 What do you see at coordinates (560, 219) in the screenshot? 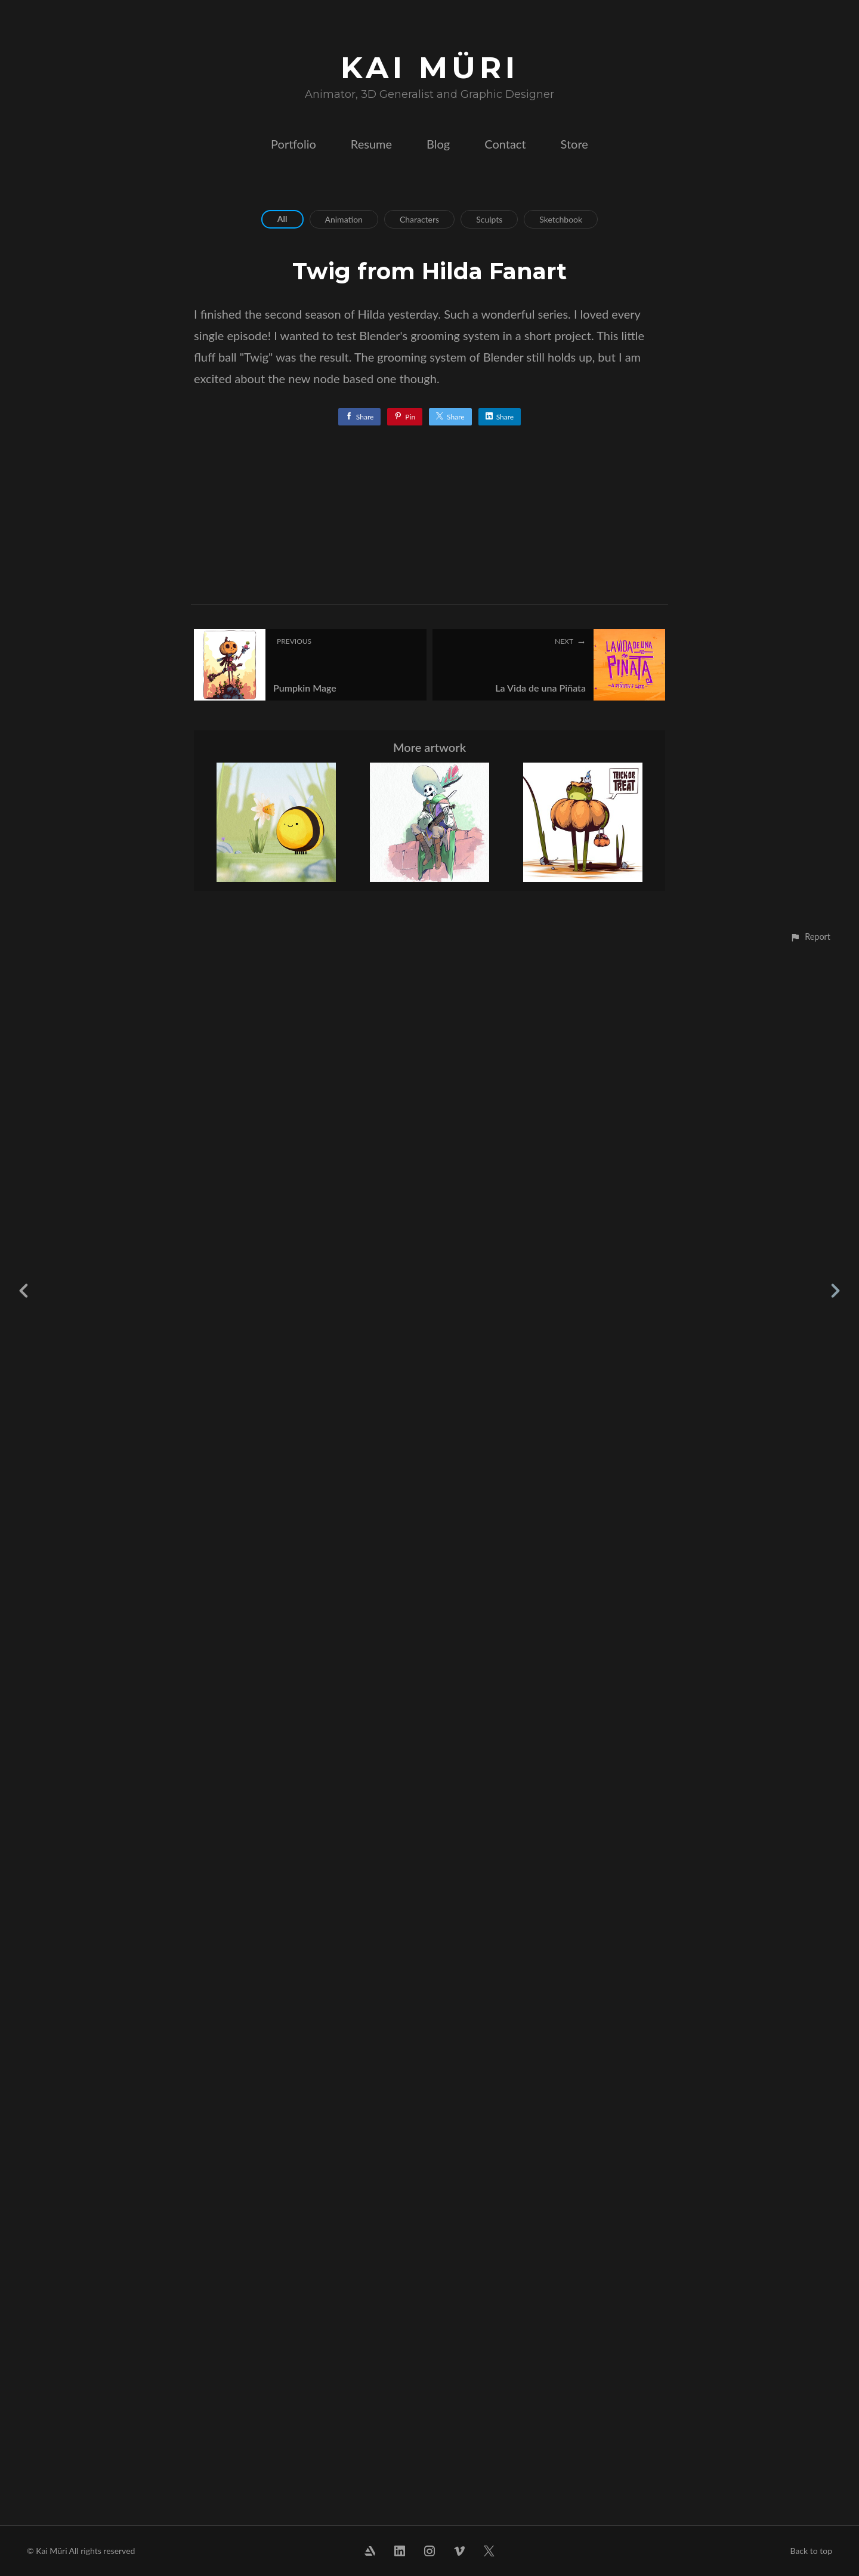
I see `Sketchbook` at bounding box center [560, 219].